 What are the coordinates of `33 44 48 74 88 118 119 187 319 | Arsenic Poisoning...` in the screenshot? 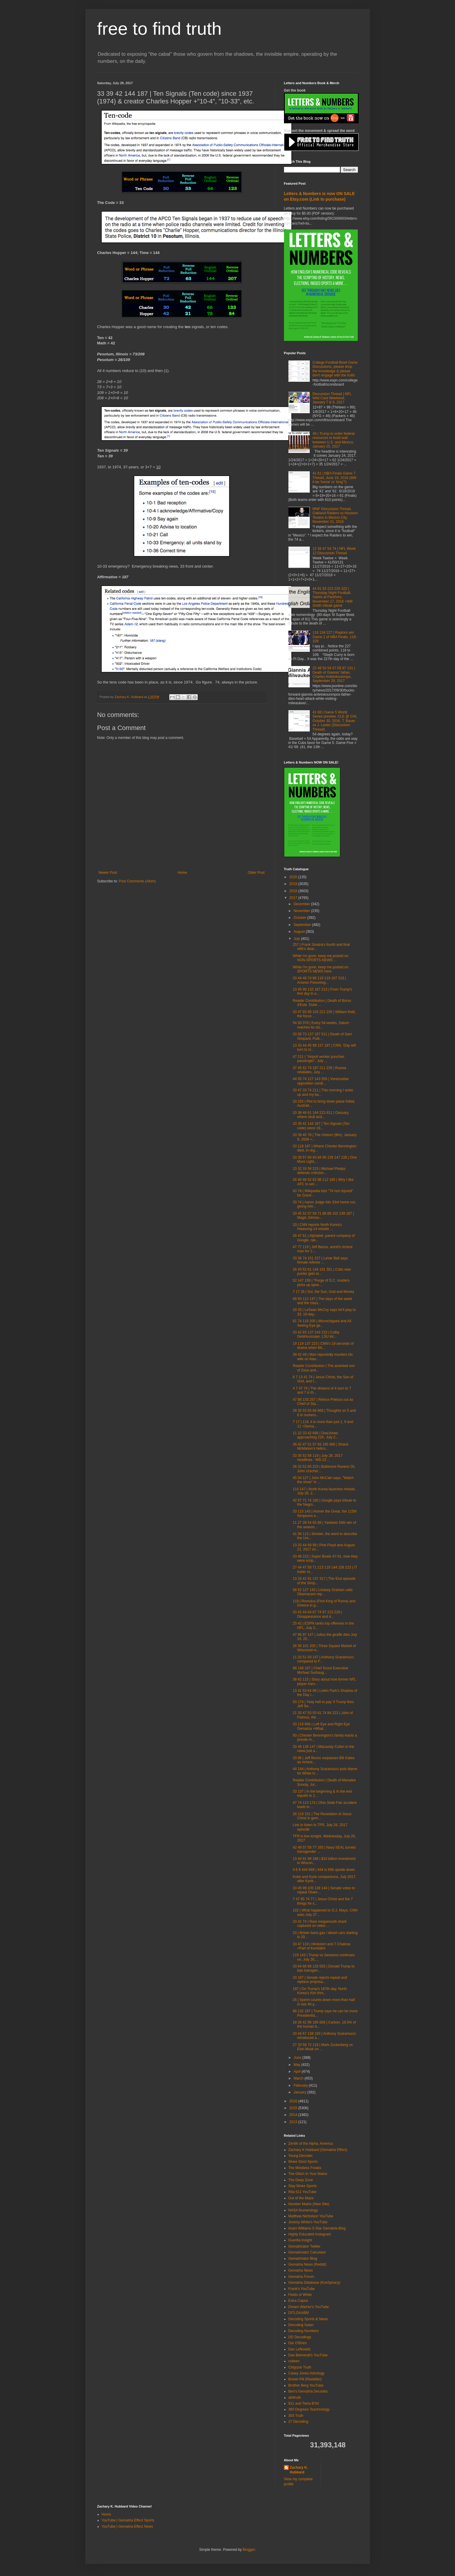 It's located at (319, 980).